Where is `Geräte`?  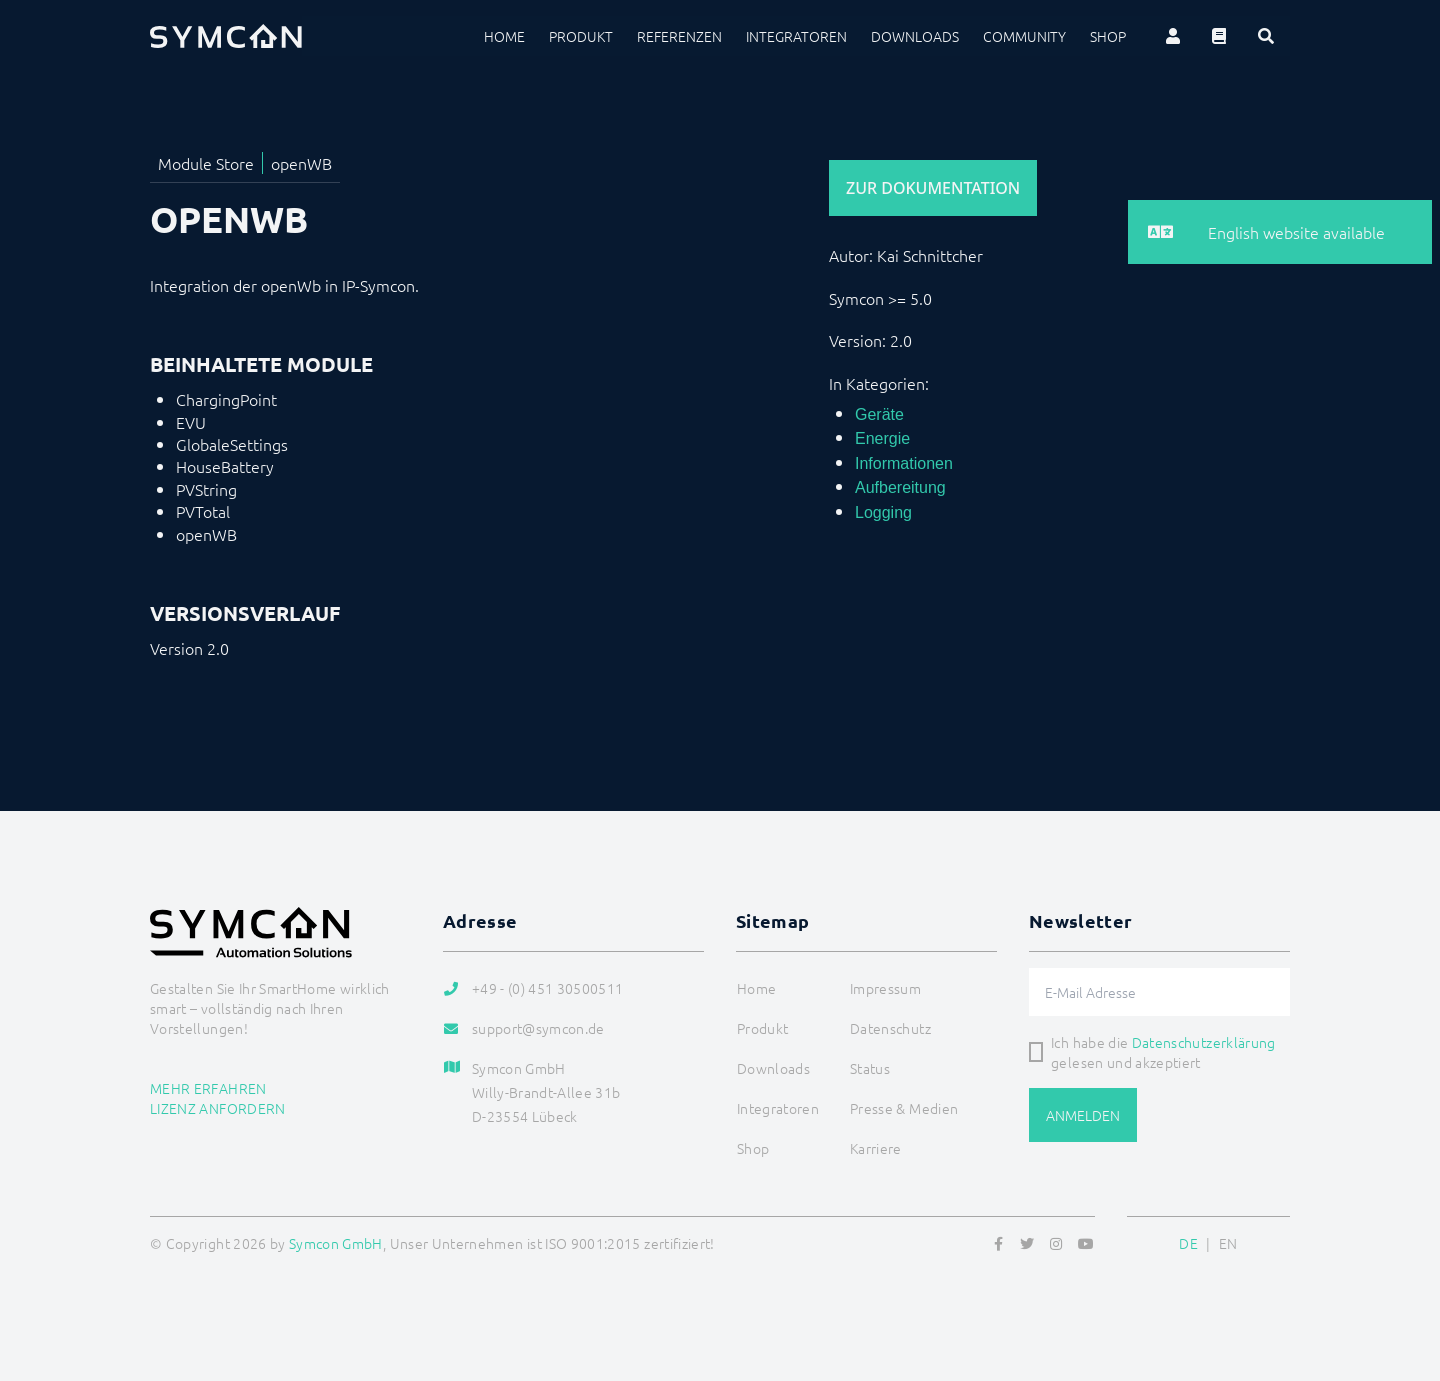 Geräte is located at coordinates (879, 414).